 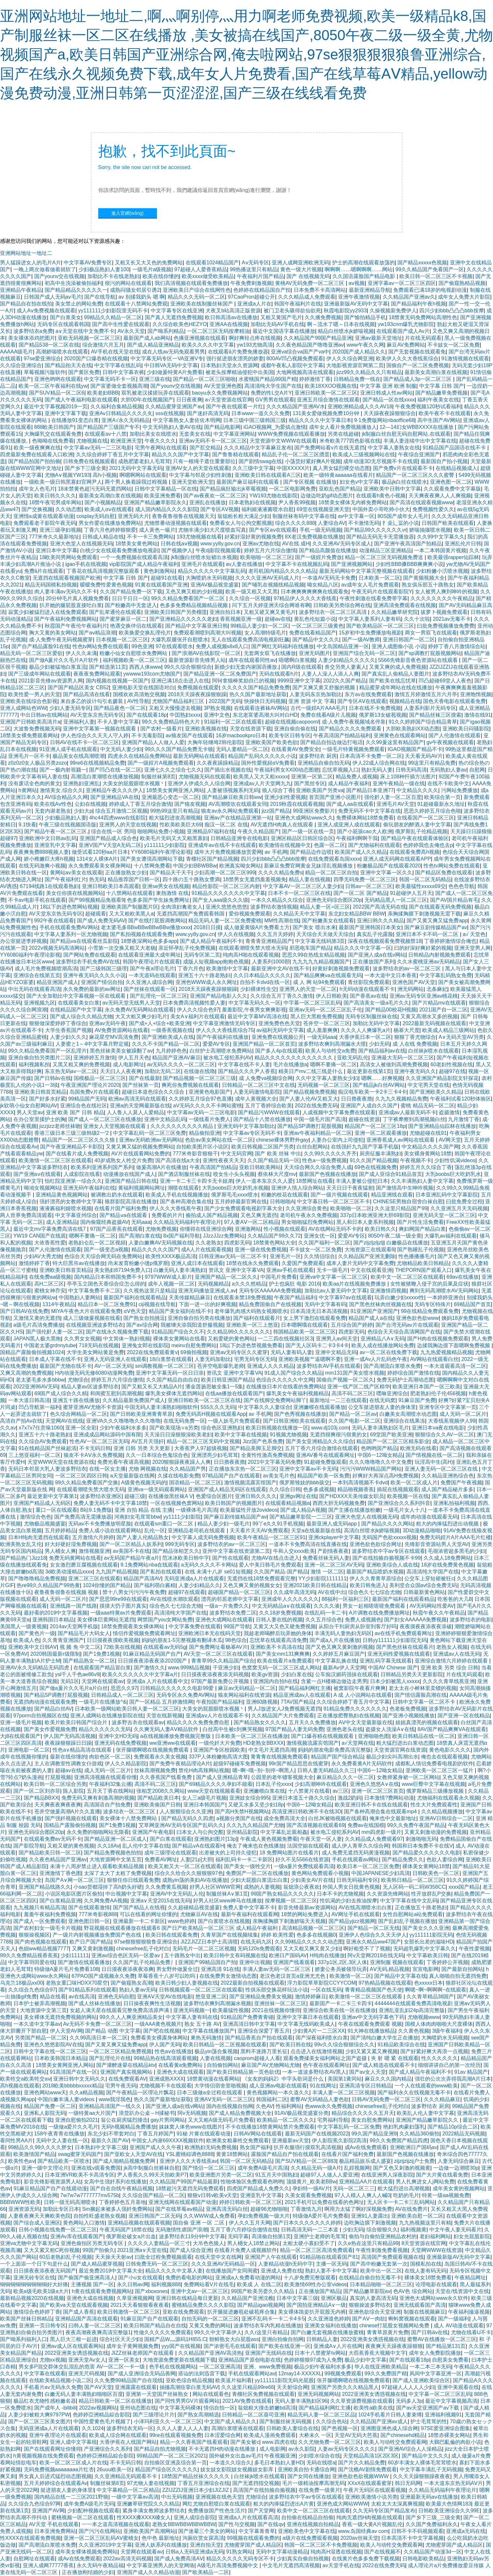 I want to click on 陈人影院, so click(x=73, y=1791).